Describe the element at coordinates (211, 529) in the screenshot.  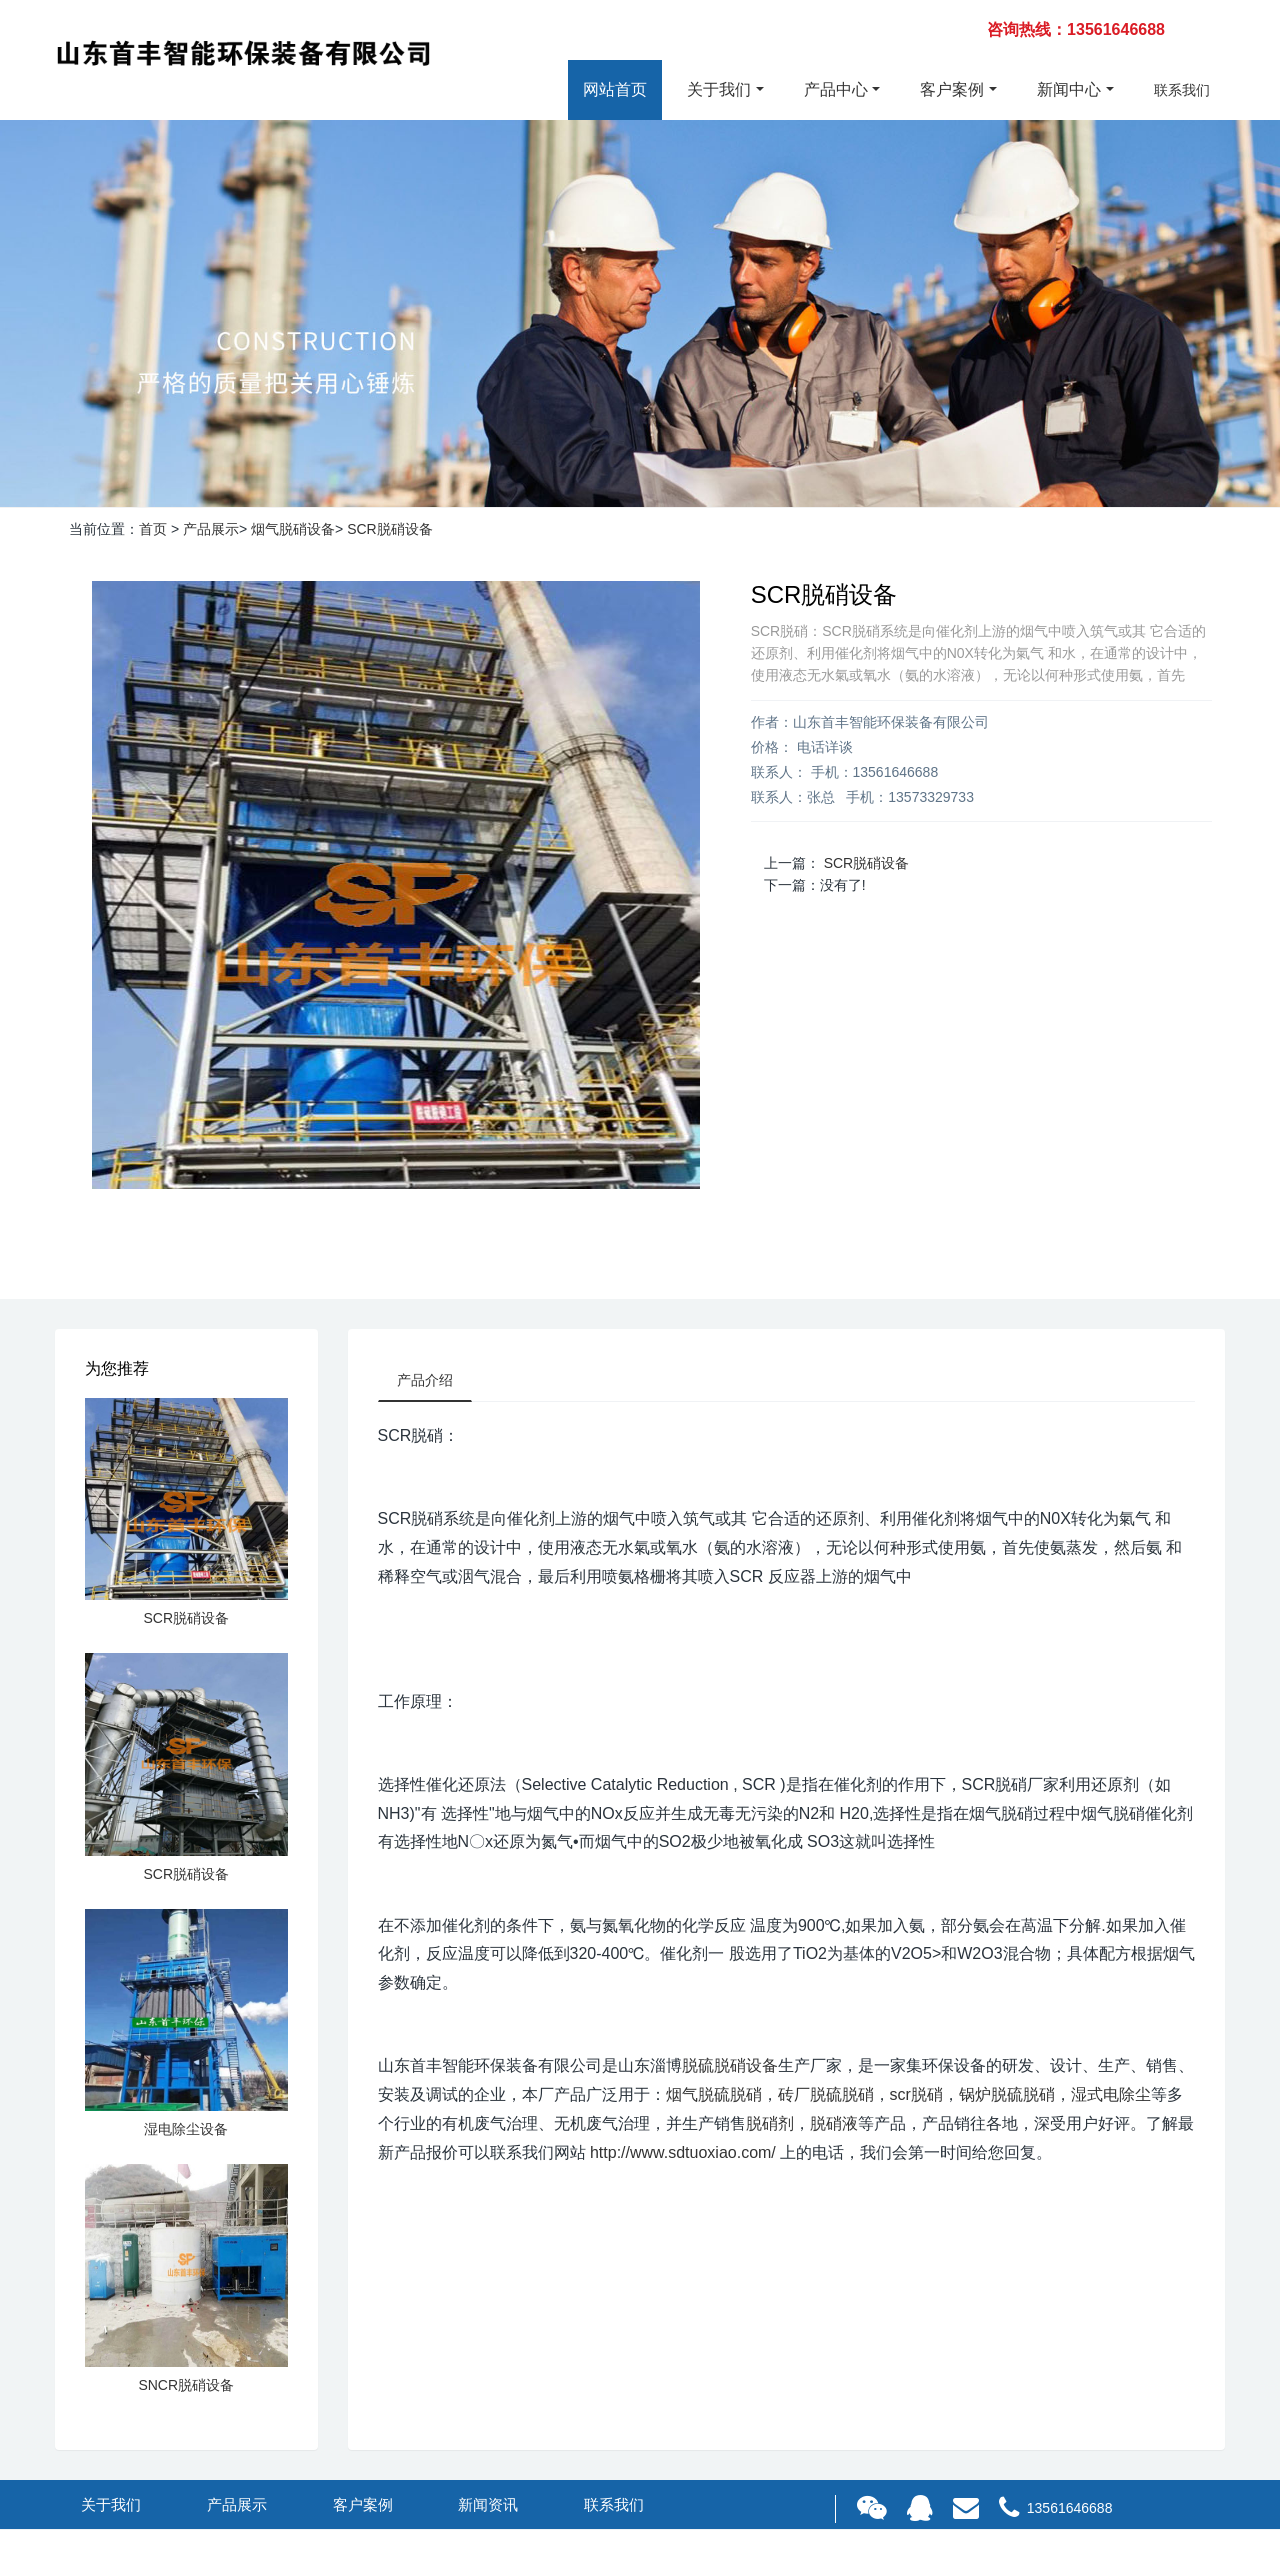
I see `产品展示` at that location.